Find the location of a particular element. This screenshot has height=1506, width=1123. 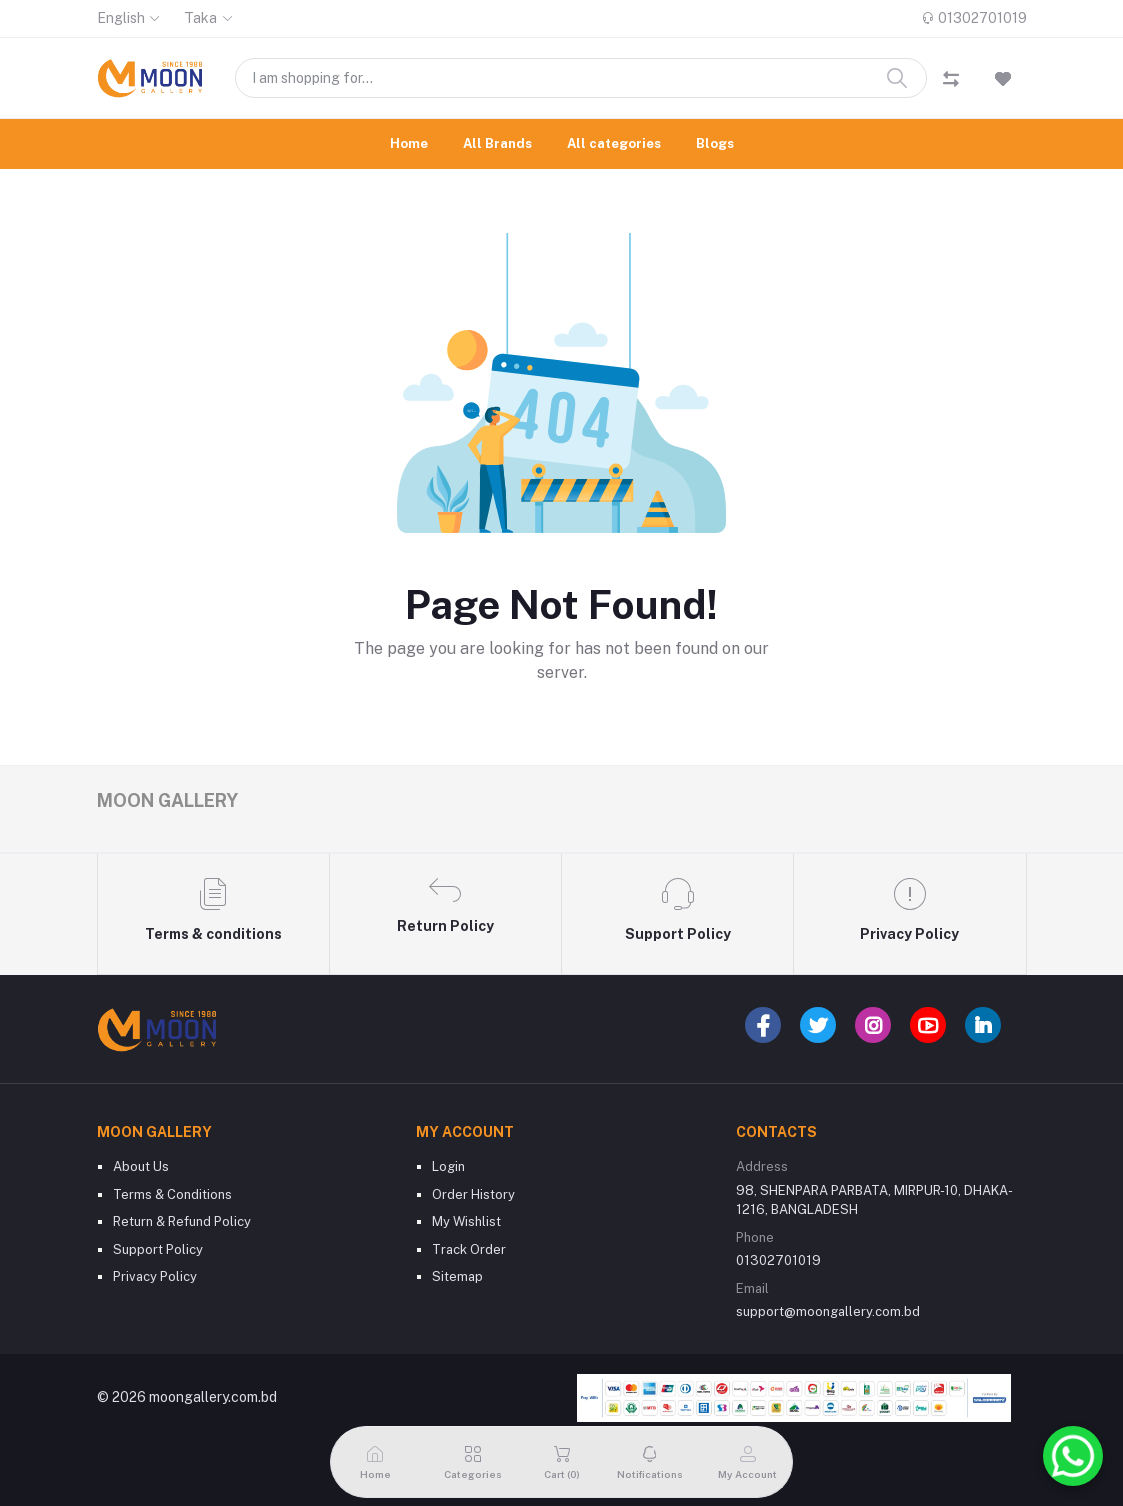

All Brands is located at coordinates (497, 143).